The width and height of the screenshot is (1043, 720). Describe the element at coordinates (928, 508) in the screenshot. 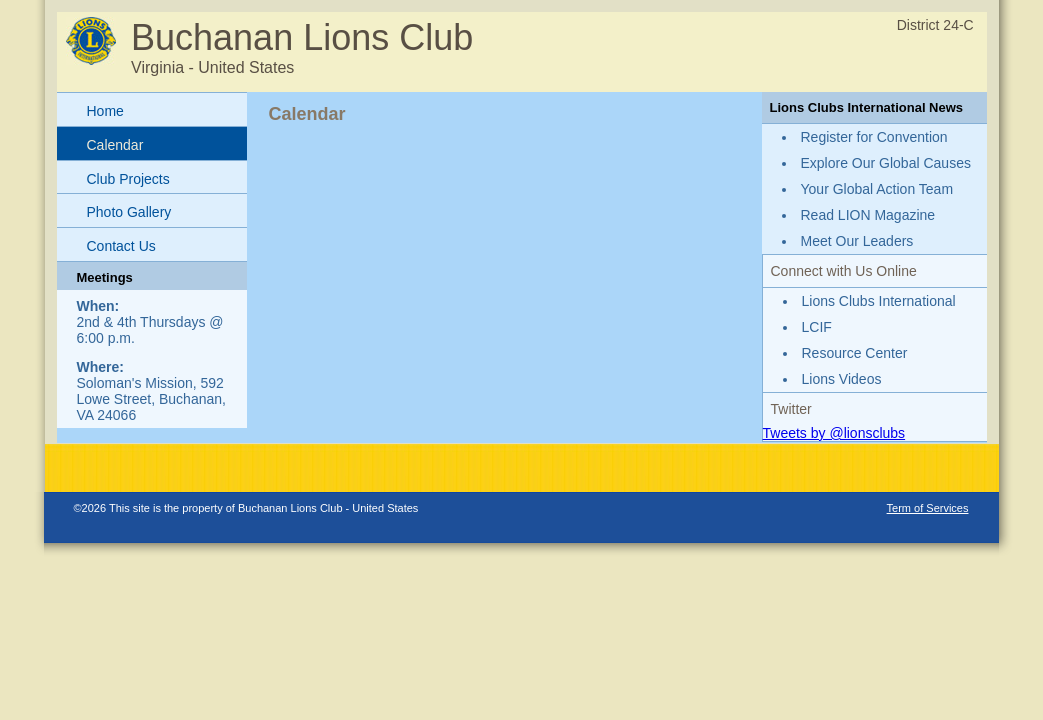

I see `Term of Services` at that location.